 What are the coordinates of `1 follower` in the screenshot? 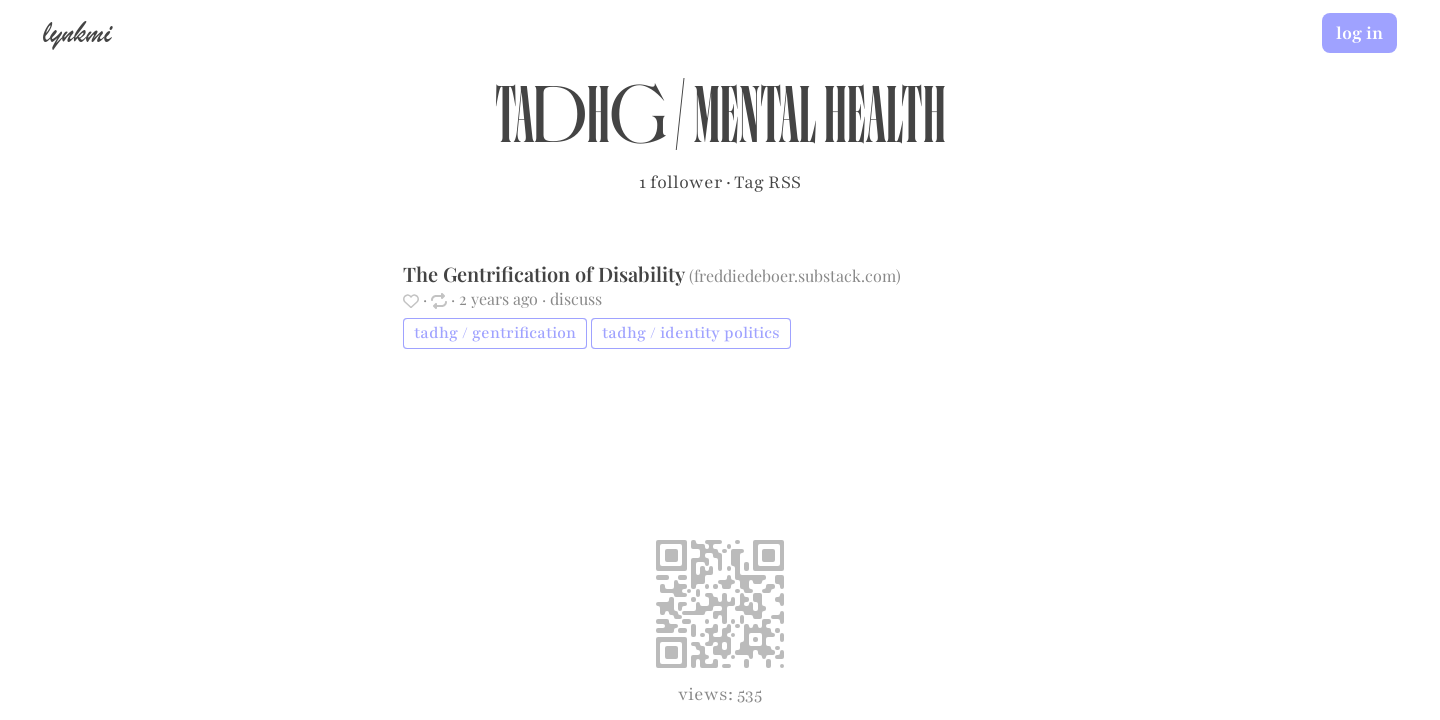 It's located at (680, 182).